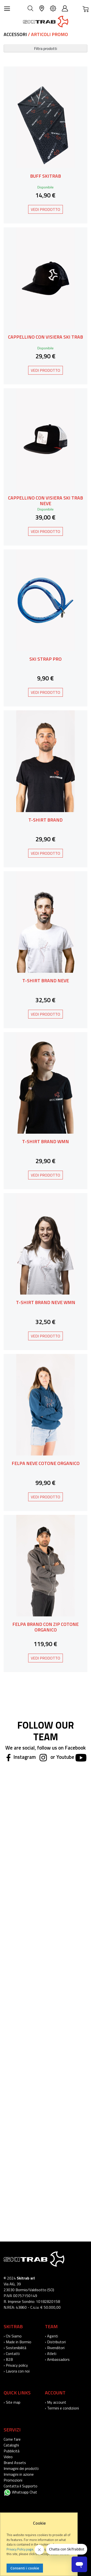 This screenshot has height=2576, width=91. I want to click on Contatta il Supporto, so click(20, 2486).